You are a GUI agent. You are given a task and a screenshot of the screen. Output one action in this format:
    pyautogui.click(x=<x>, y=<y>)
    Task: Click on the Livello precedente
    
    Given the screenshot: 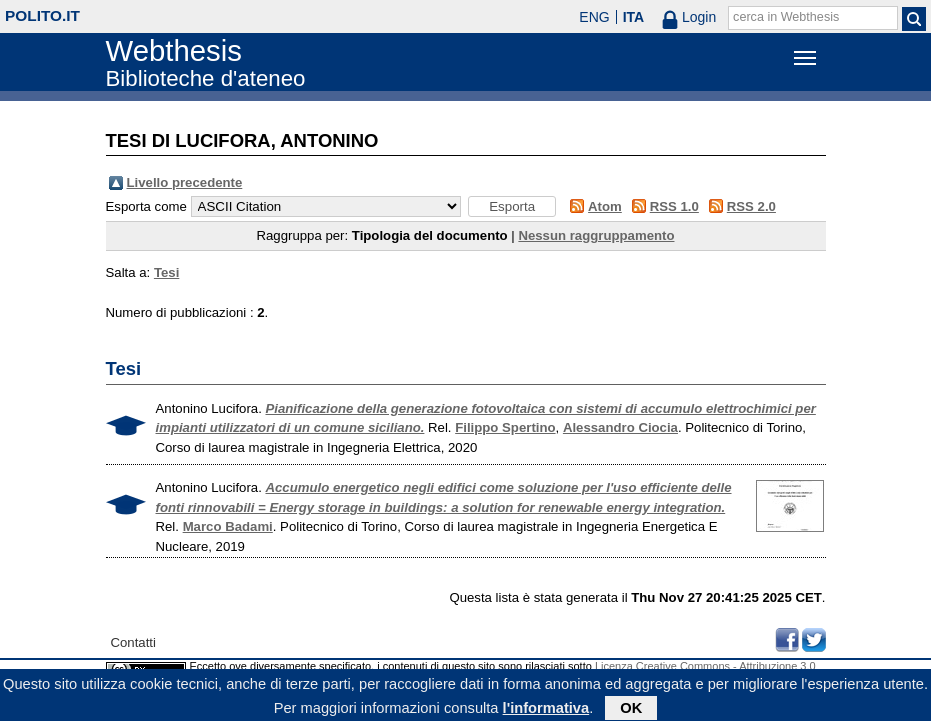 What is the action you would take?
    pyautogui.click(x=185, y=182)
    